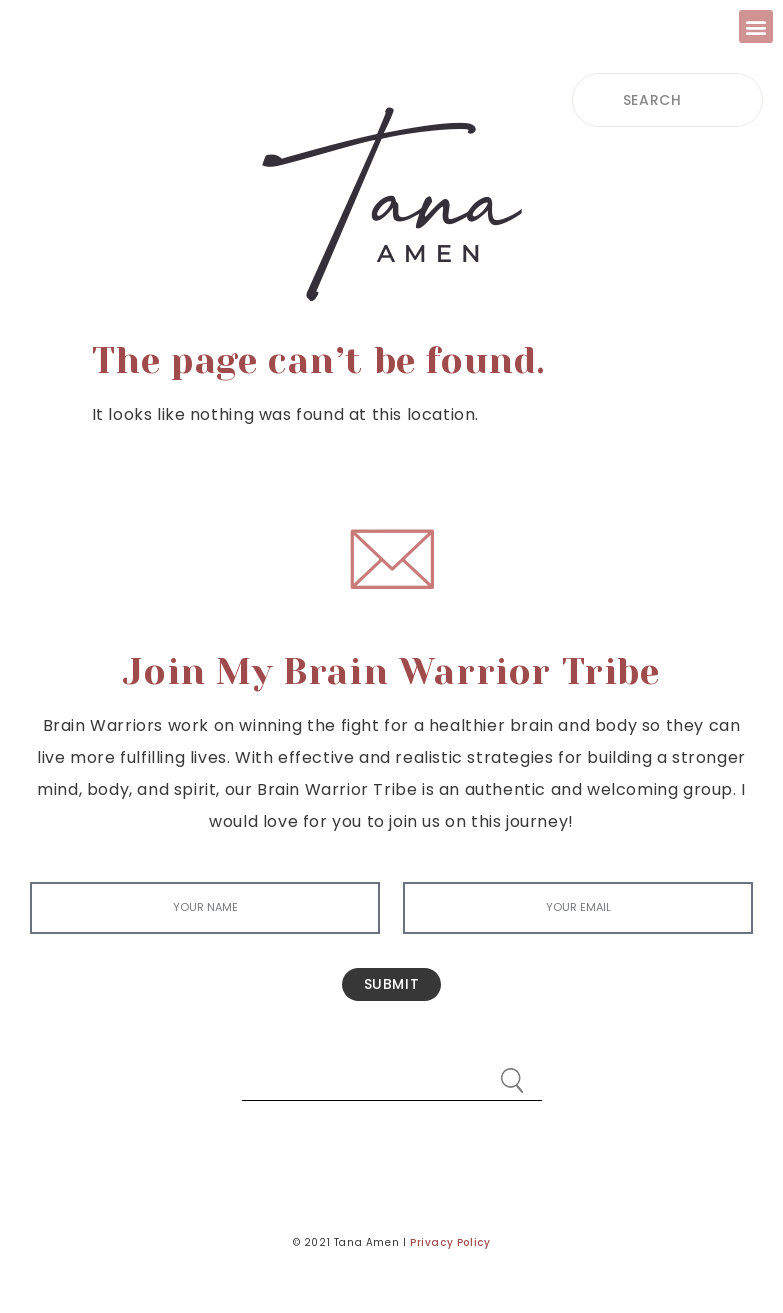 Image resolution: width=783 pixels, height=1313 pixels. Describe the element at coordinates (450, 1242) in the screenshot. I see `Privacy Policy` at that location.